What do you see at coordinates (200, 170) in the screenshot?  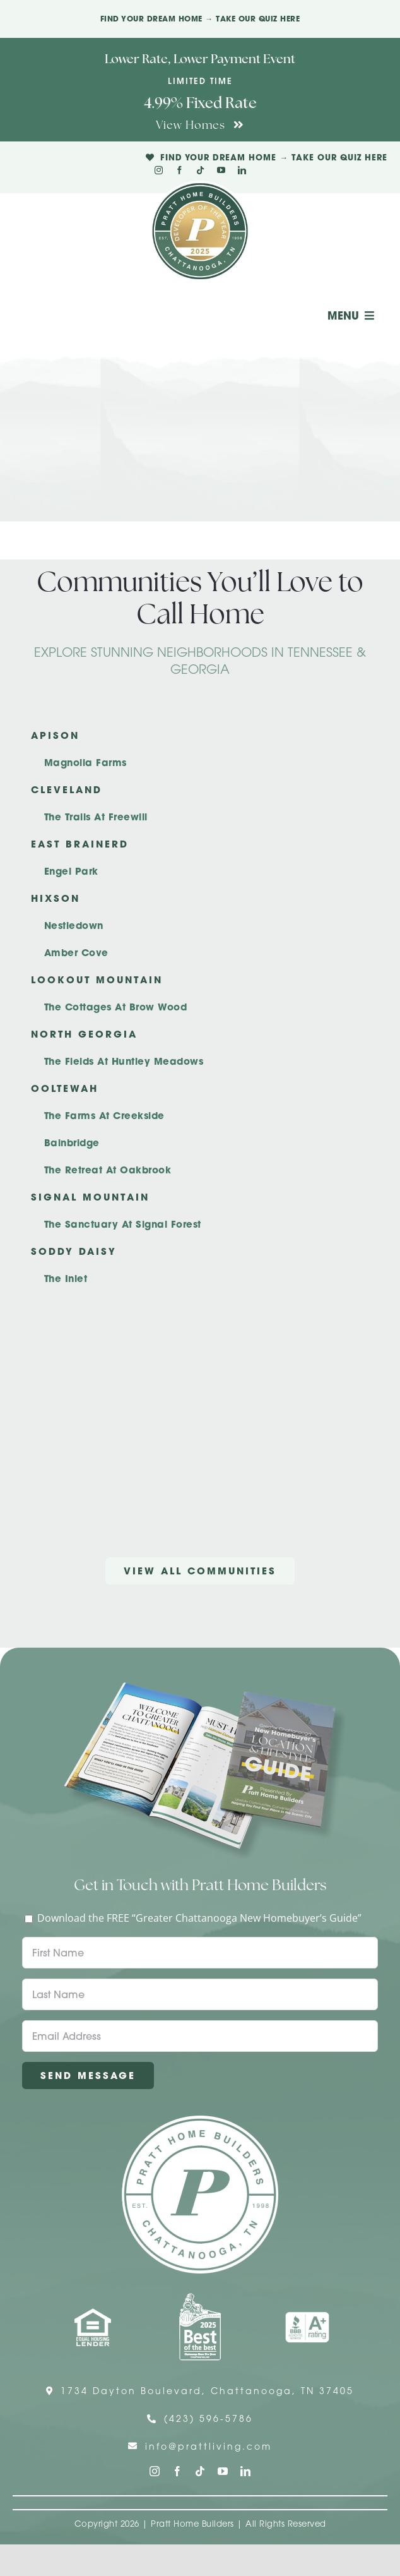 I see `[tiktok]` at bounding box center [200, 170].